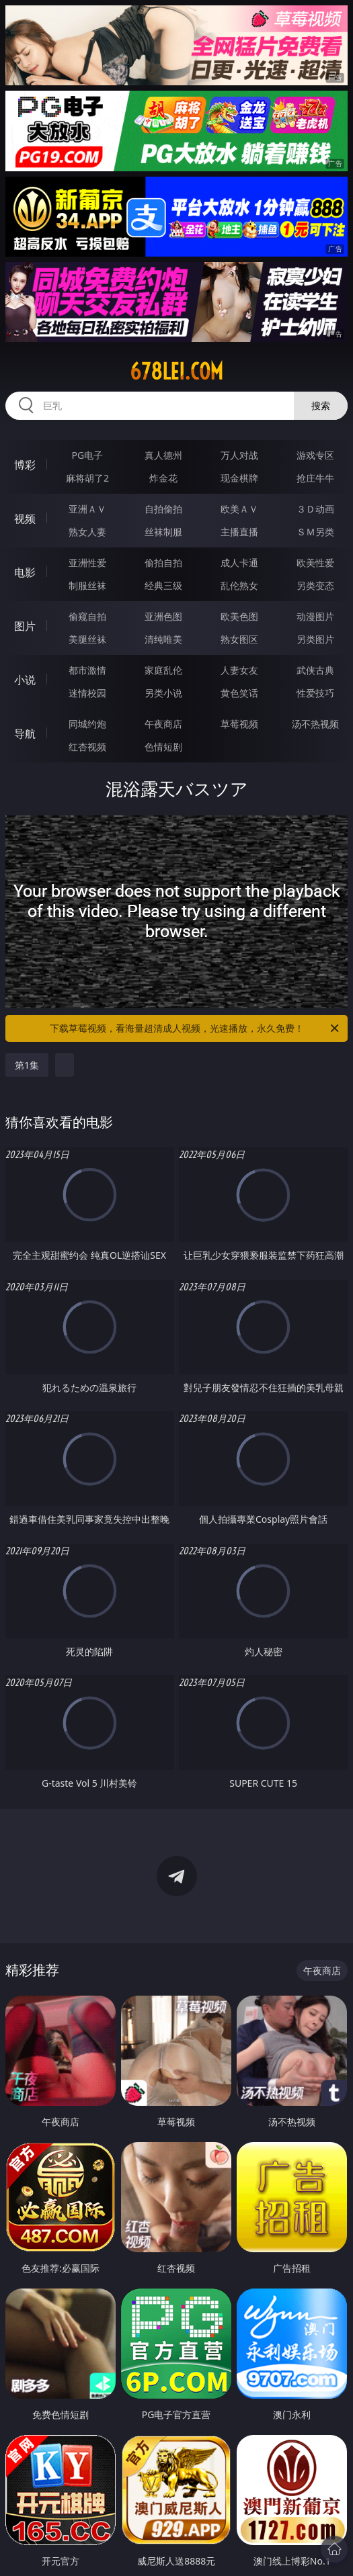 The width and height of the screenshot is (353, 2576). Describe the element at coordinates (87, 723) in the screenshot. I see `同城约炮` at that location.